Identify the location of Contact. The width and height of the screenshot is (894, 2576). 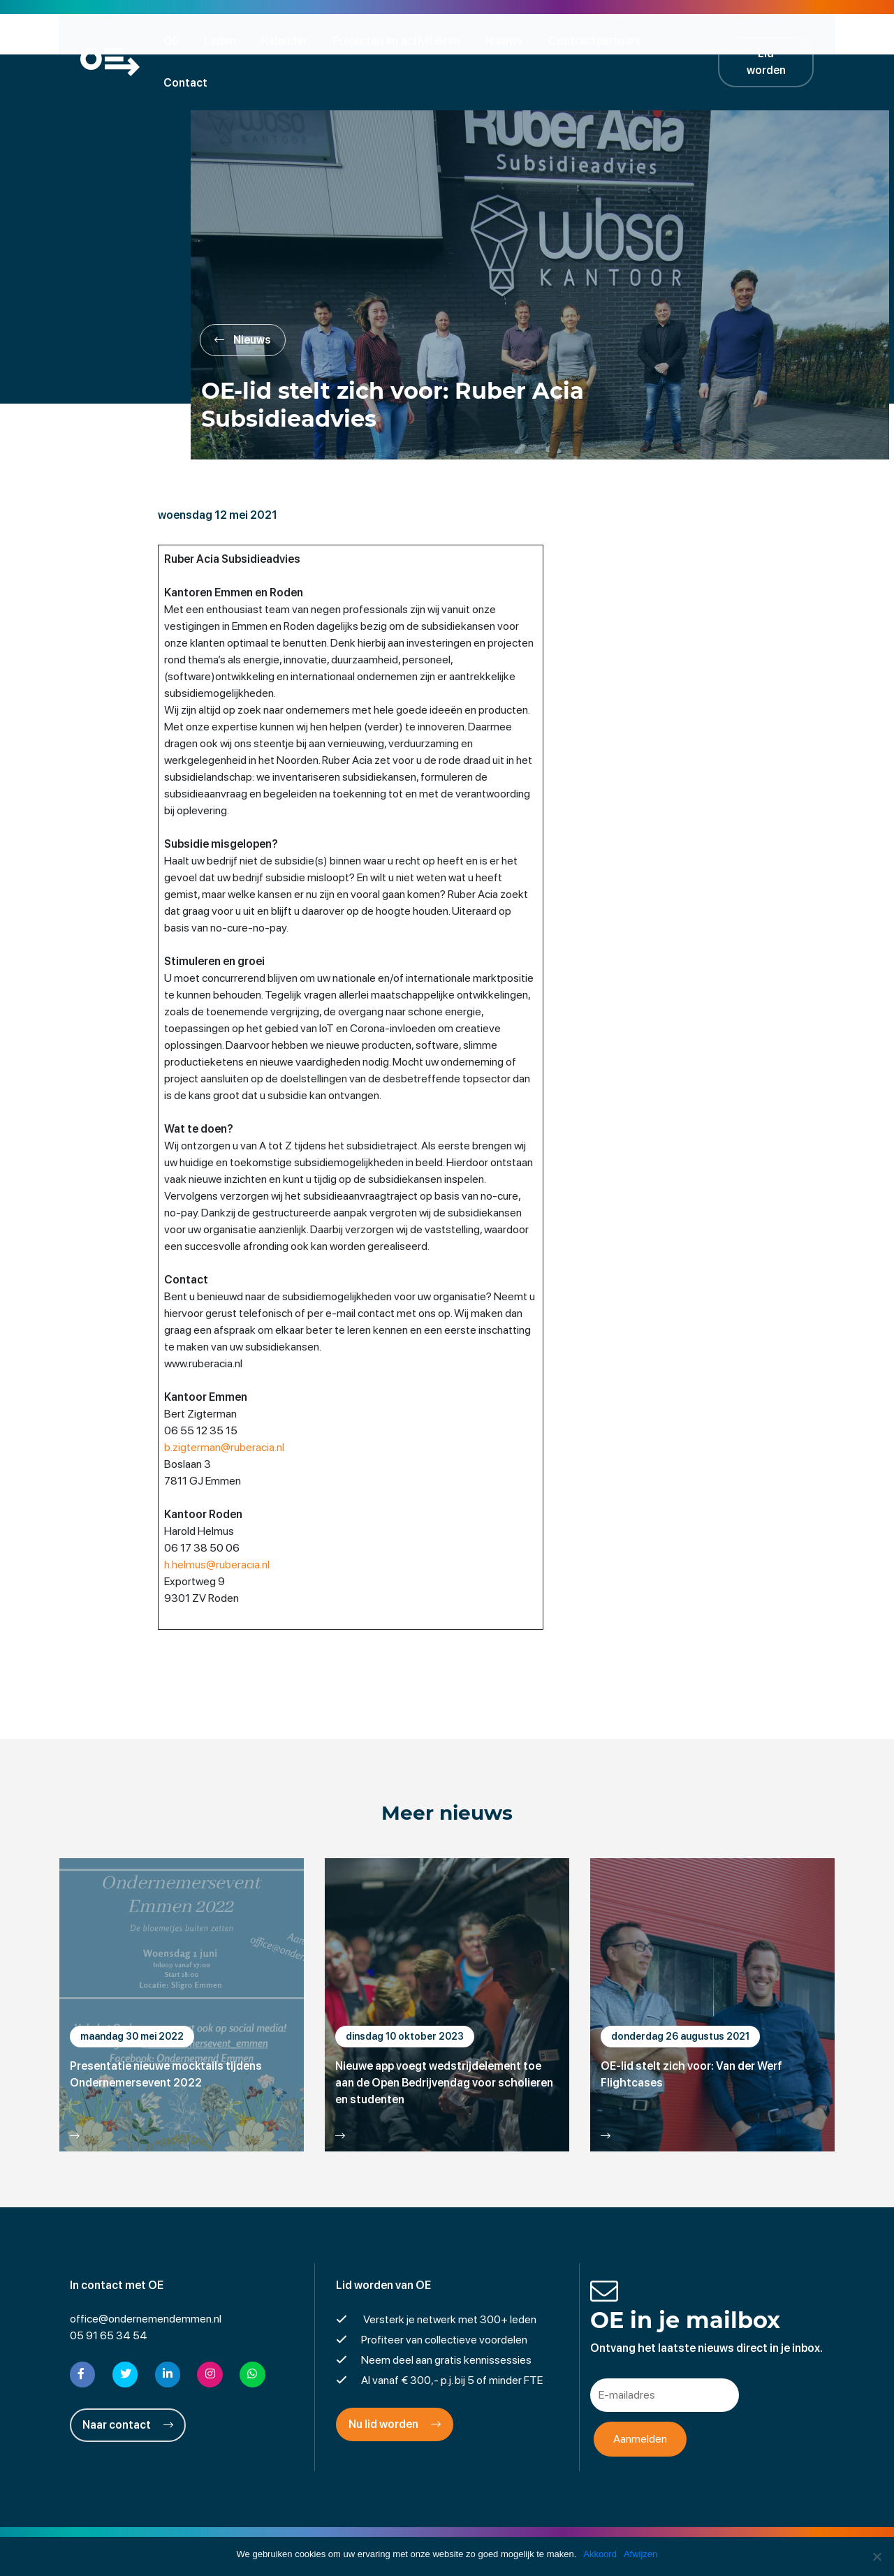
(692, 40).